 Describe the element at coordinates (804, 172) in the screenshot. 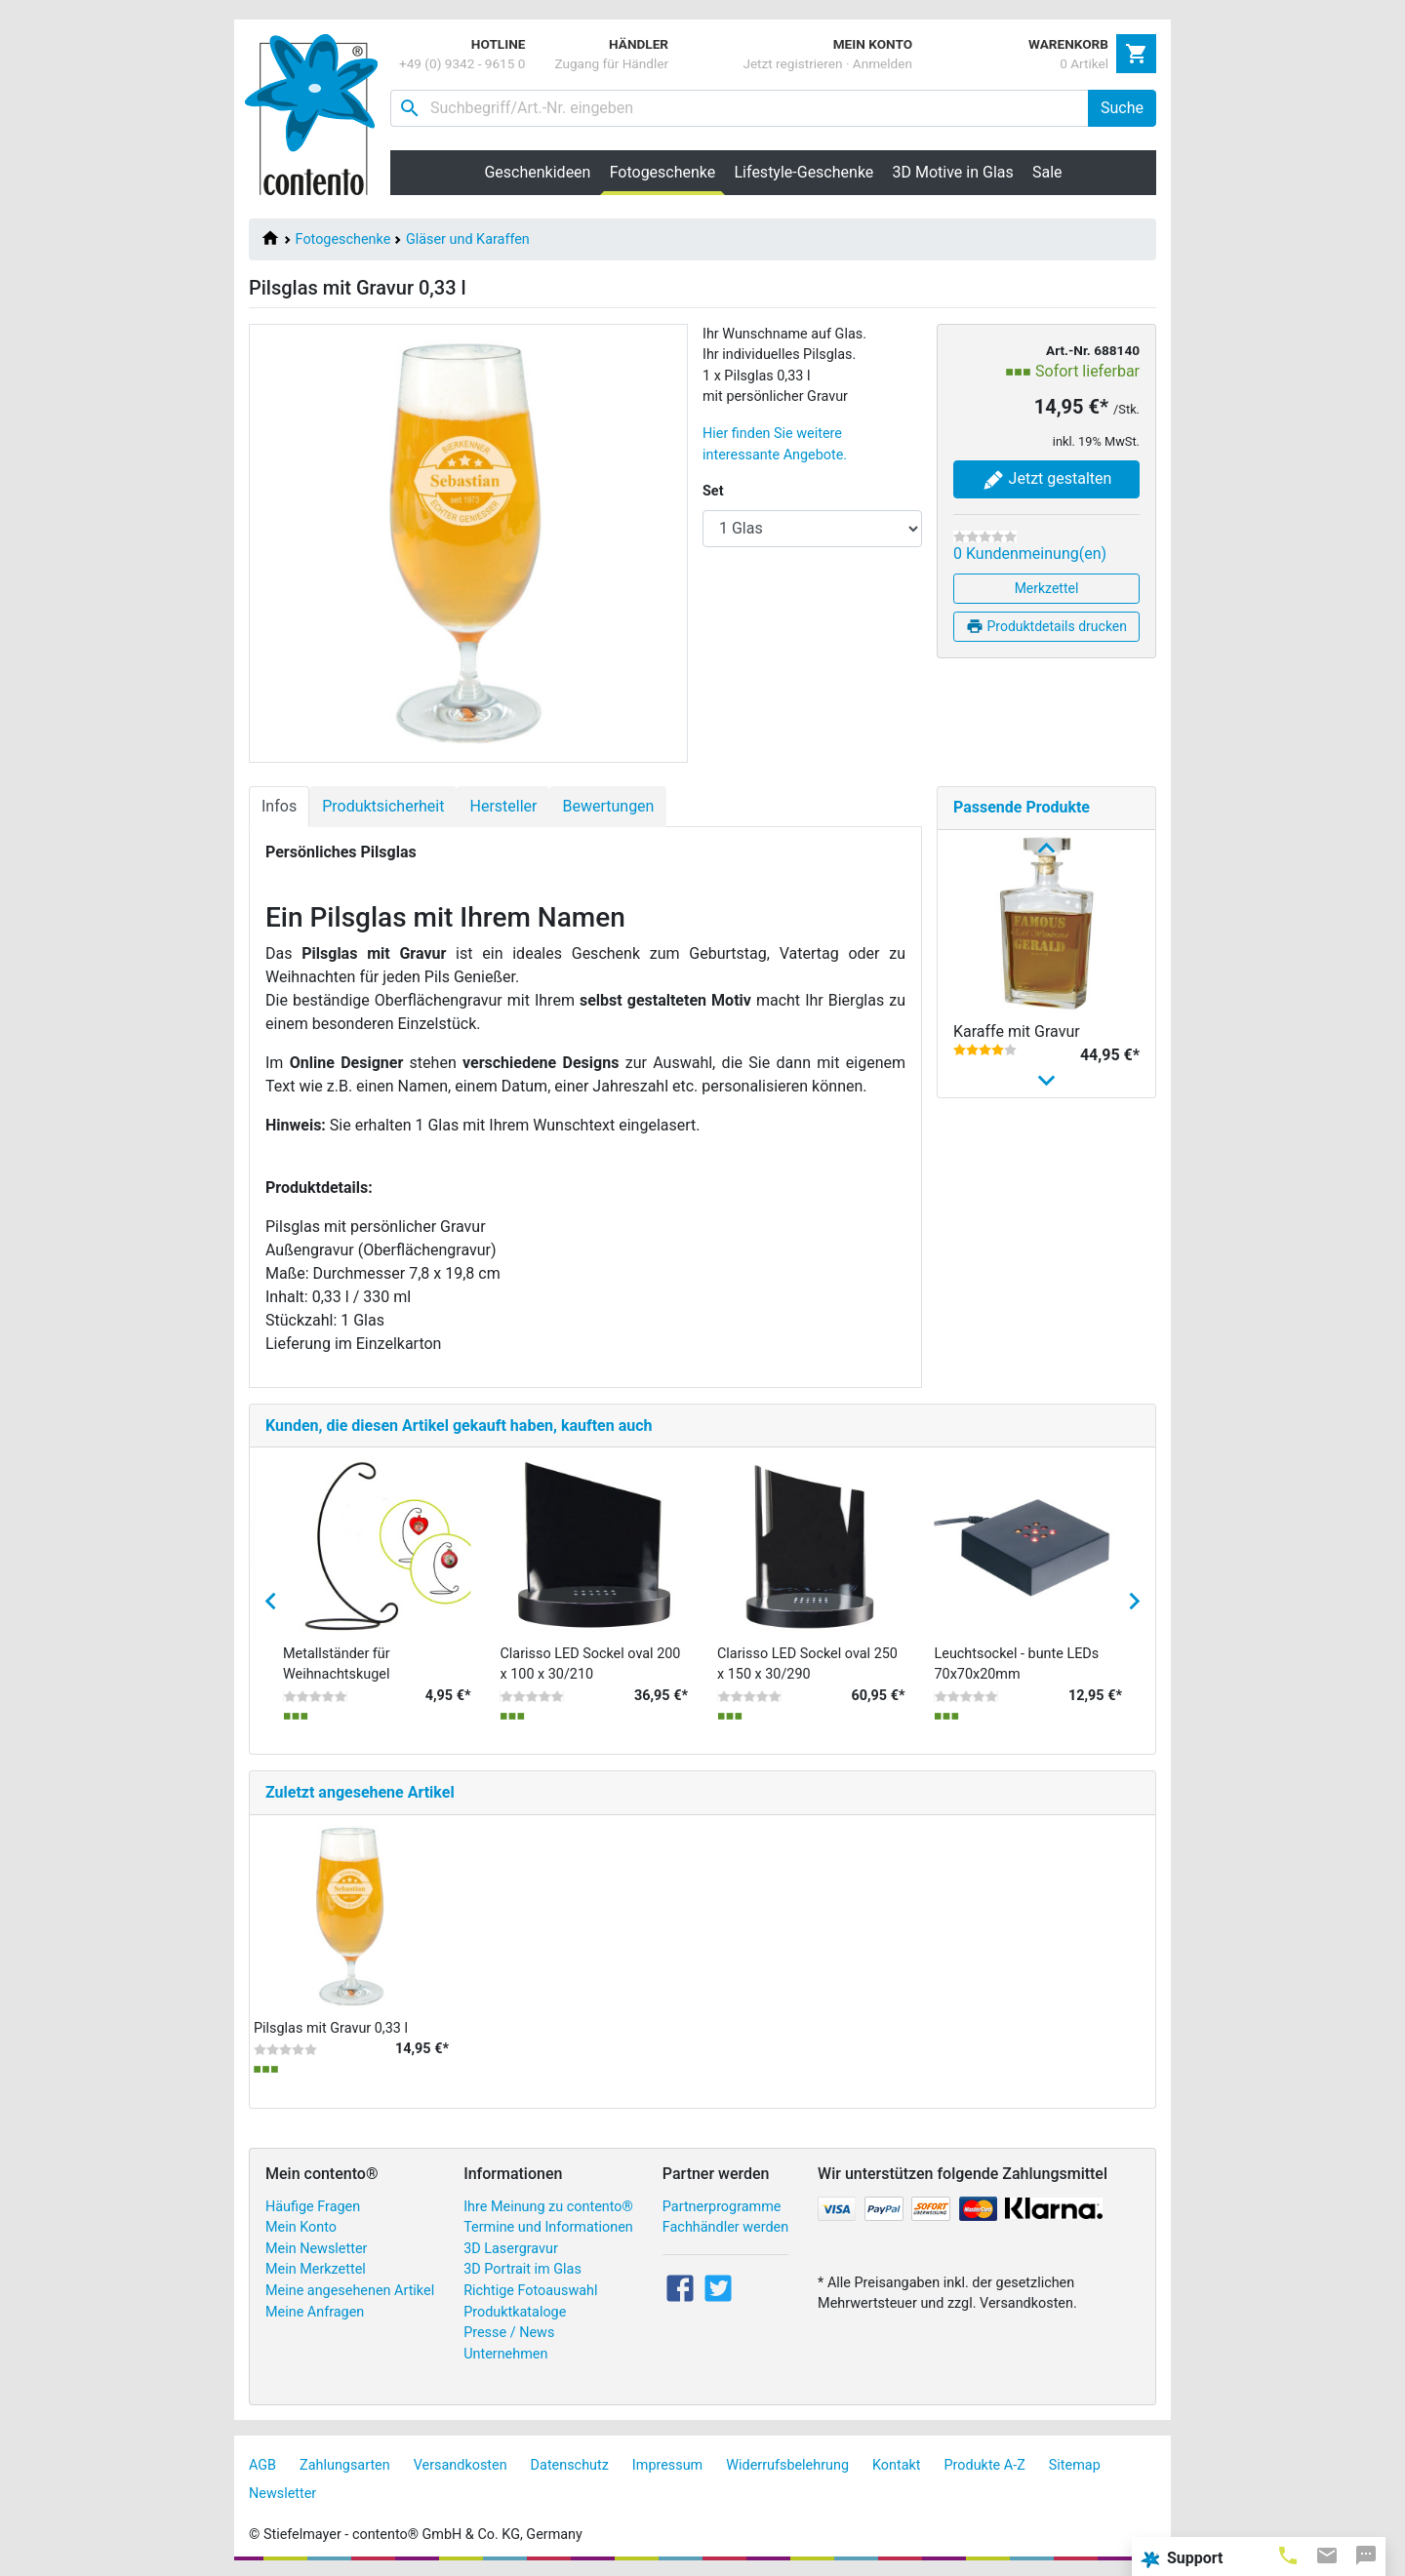

I see `Lifestyle-Geschenke [button]` at that location.